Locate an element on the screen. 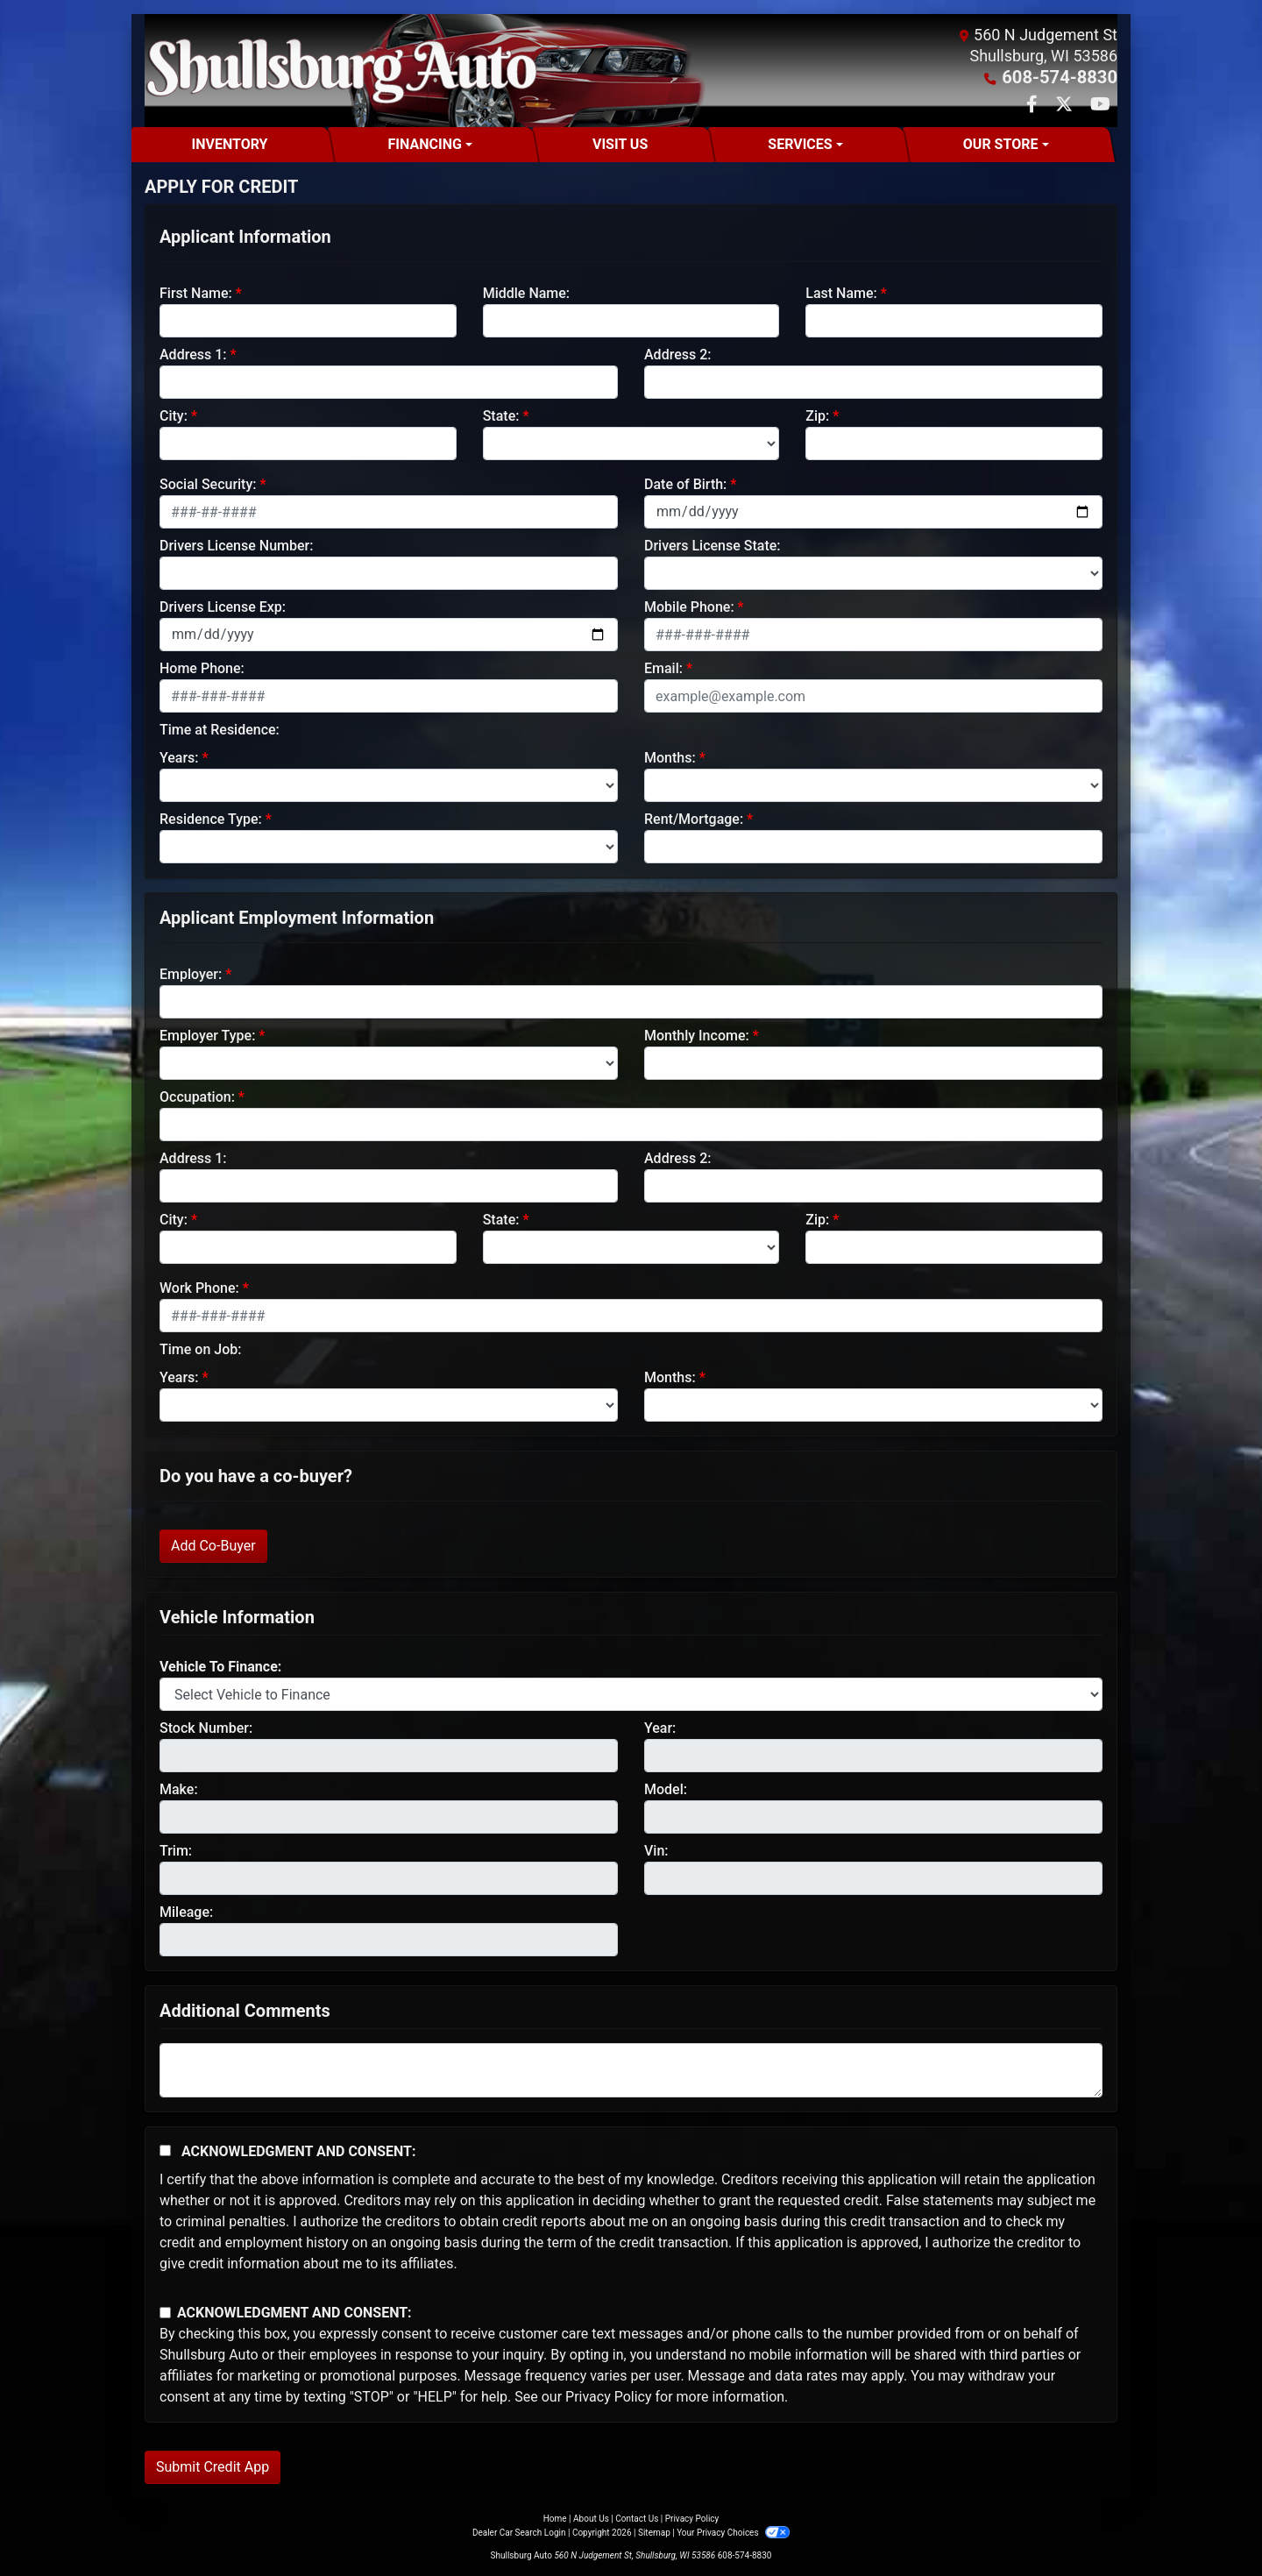  Time at Residence: is located at coordinates (220, 728).